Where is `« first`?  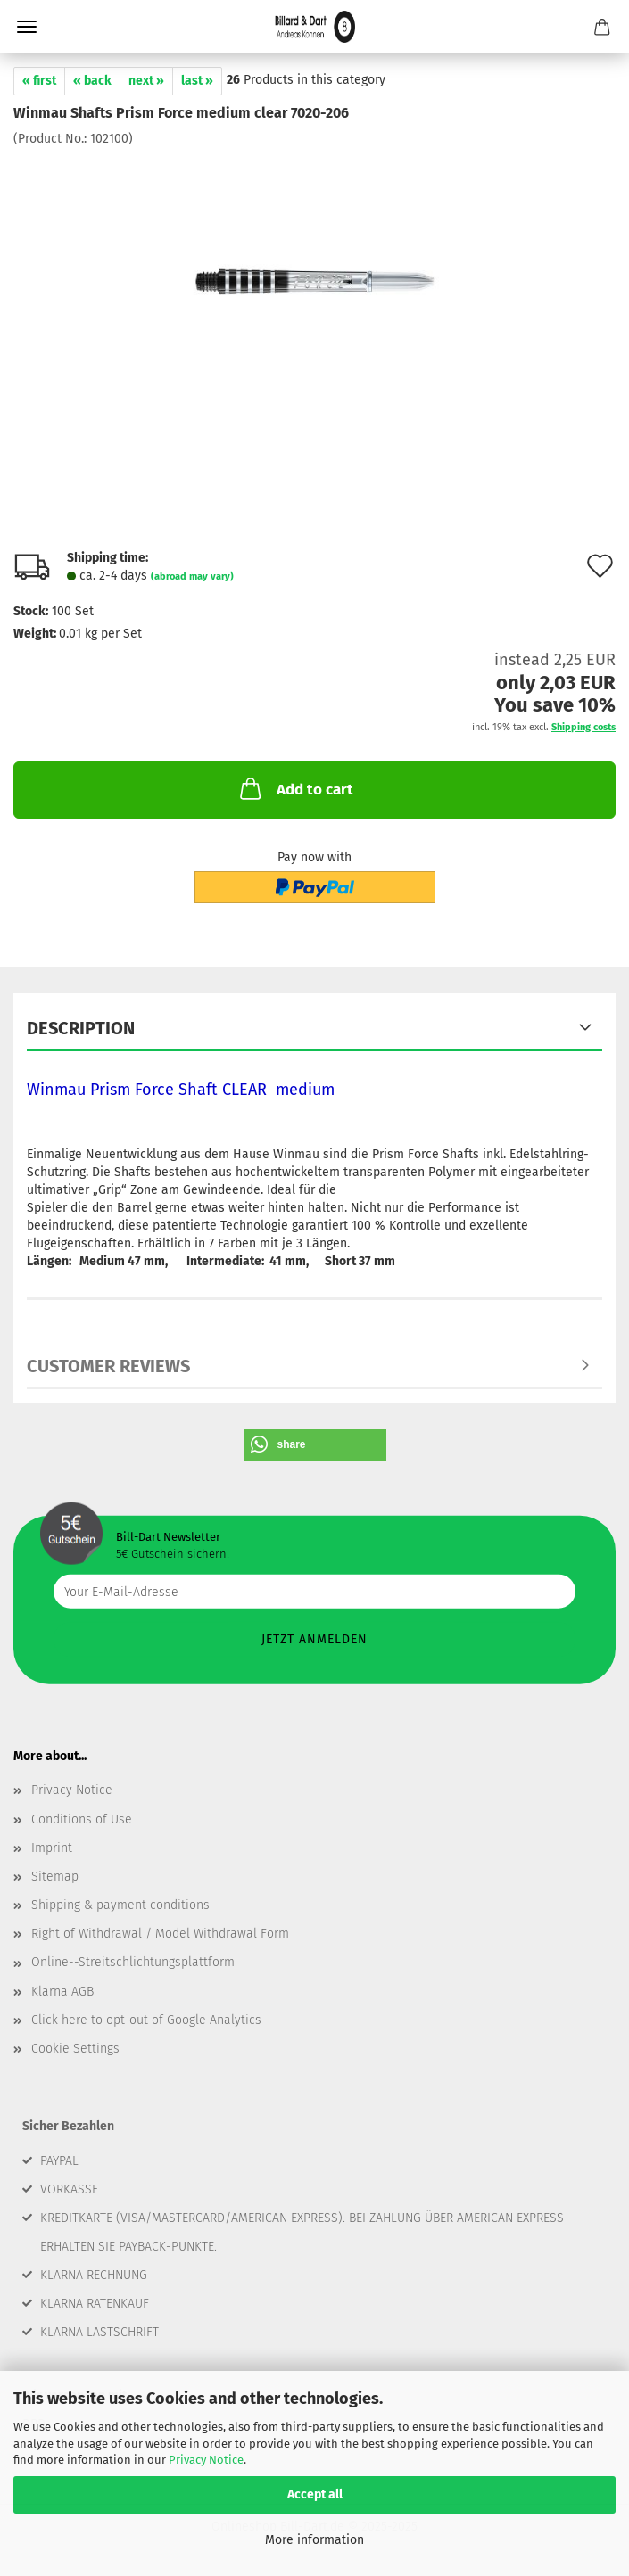
« first is located at coordinates (39, 80).